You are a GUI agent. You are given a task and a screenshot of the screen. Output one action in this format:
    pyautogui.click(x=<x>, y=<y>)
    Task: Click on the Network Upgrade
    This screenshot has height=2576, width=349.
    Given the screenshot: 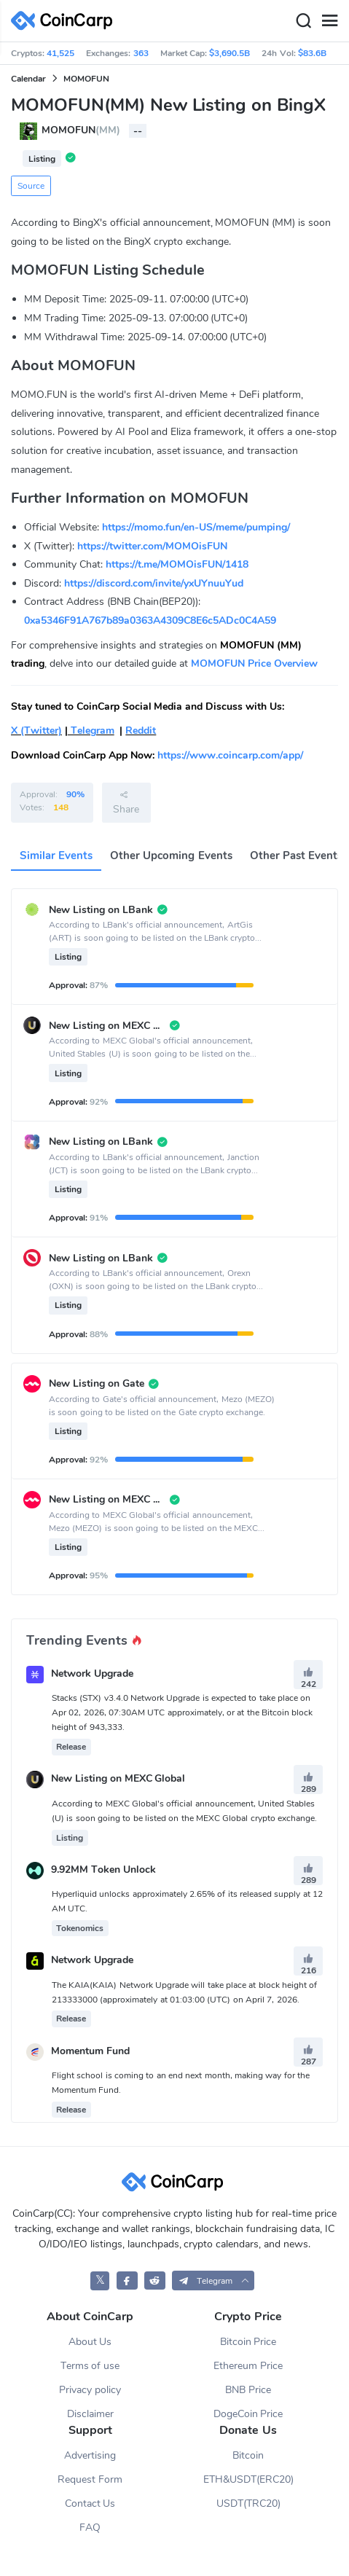 What is the action you would take?
    pyautogui.click(x=92, y=1673)
    